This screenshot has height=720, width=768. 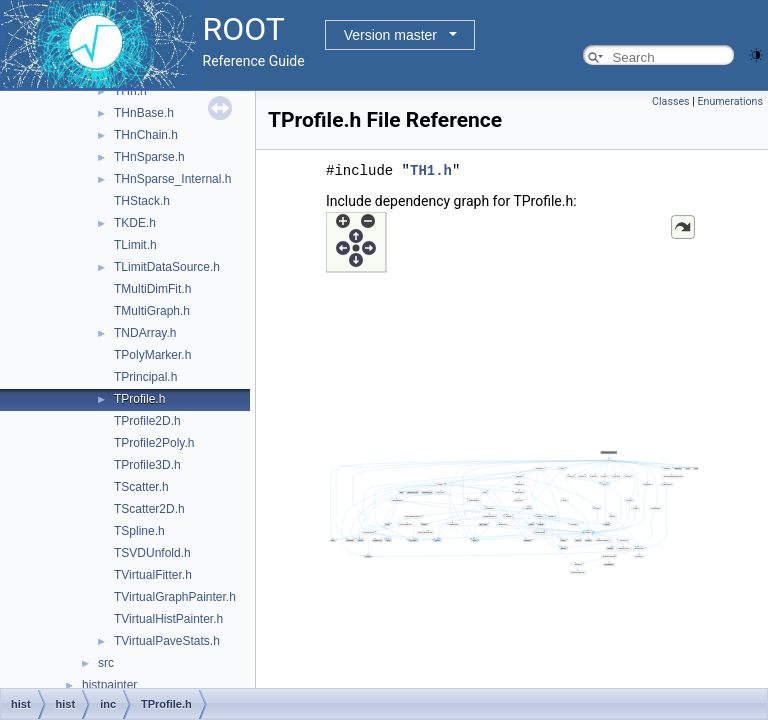 What do you see at coordinates (135, 223) in the screenshot?
I see `TKDE.h` at bounding box center [135, 223].